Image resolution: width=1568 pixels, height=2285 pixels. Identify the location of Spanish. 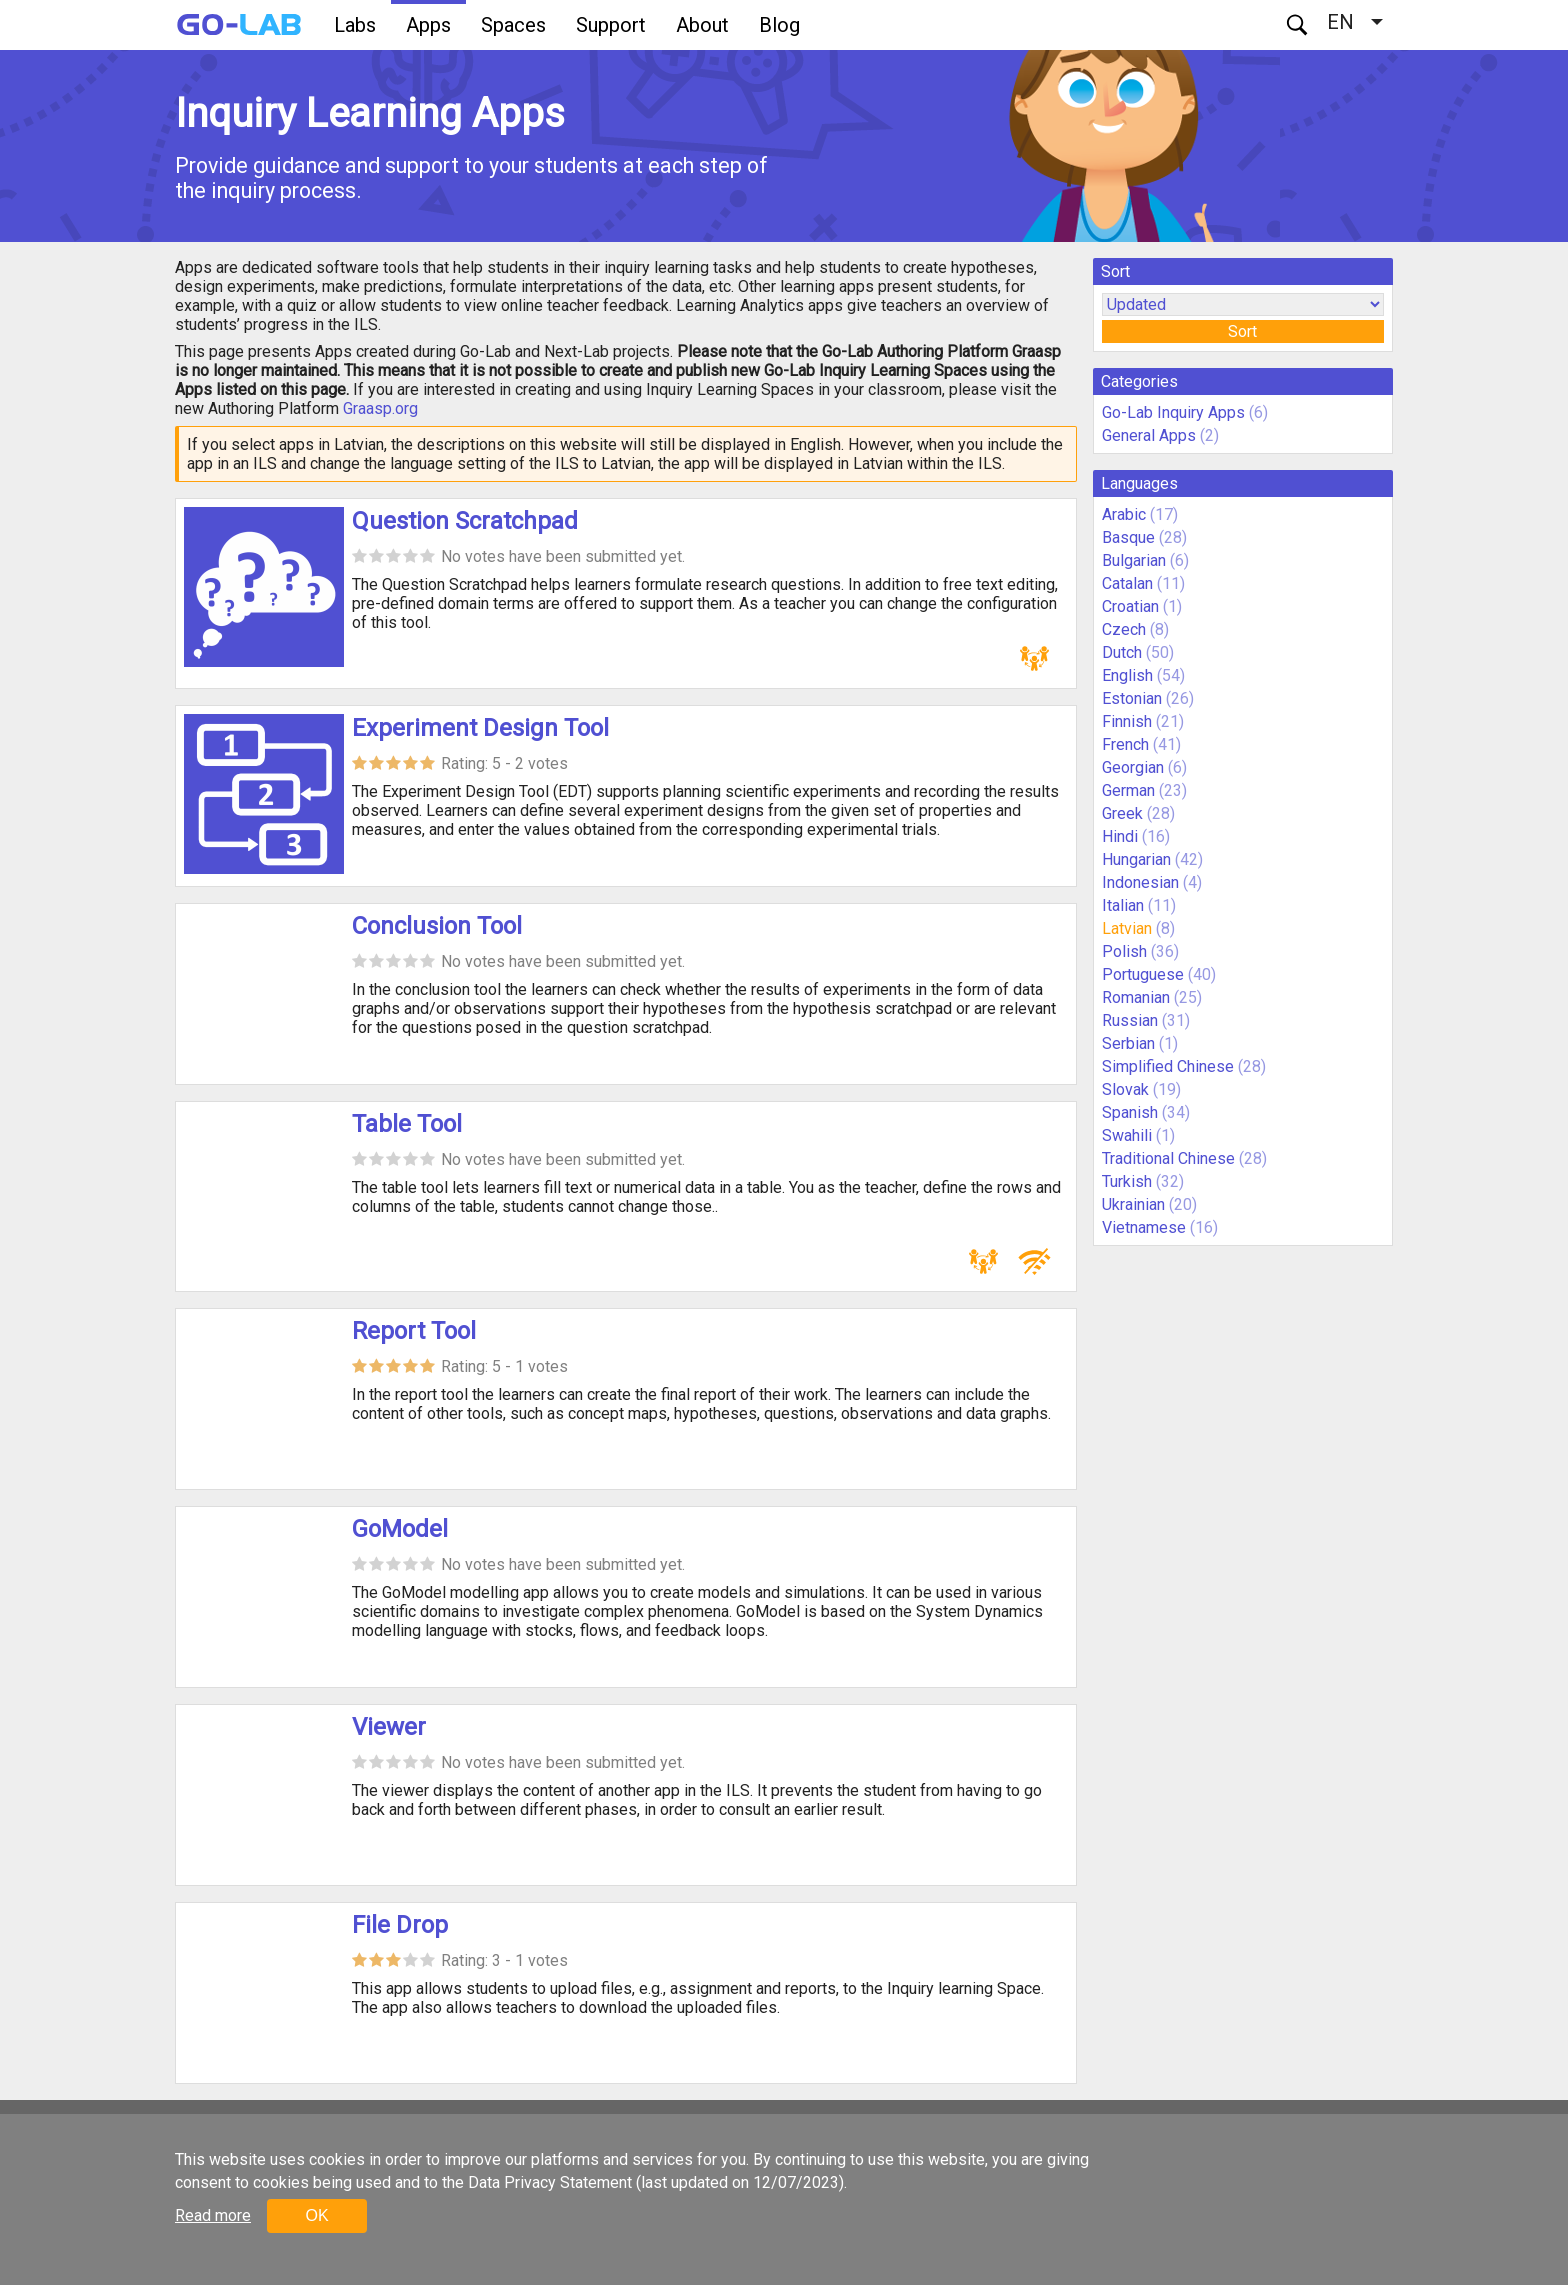
(1130, 1112).